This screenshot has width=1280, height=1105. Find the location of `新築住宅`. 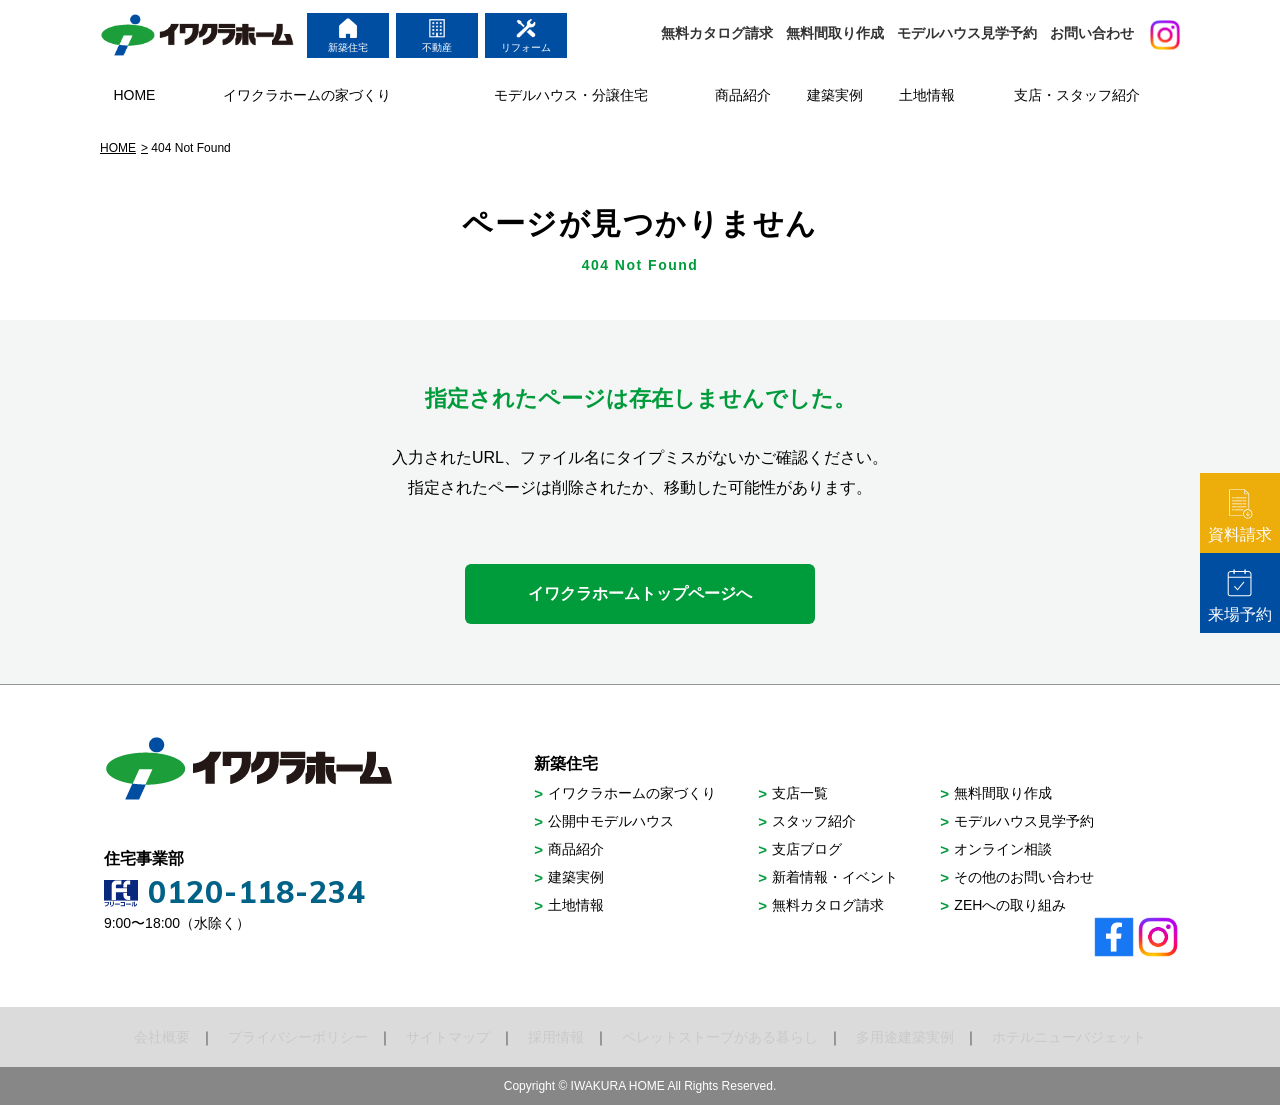

新築住宅 is located at coordinates (348, 35).